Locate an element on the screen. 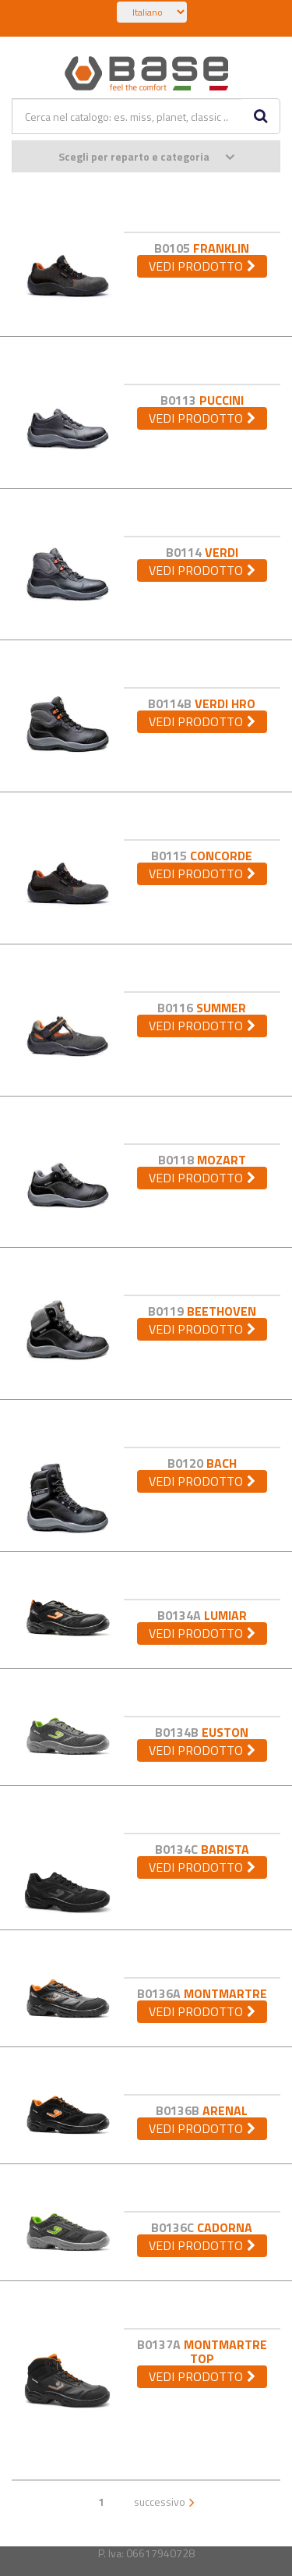  vedi prodotto is located at coordinates (196, 266).